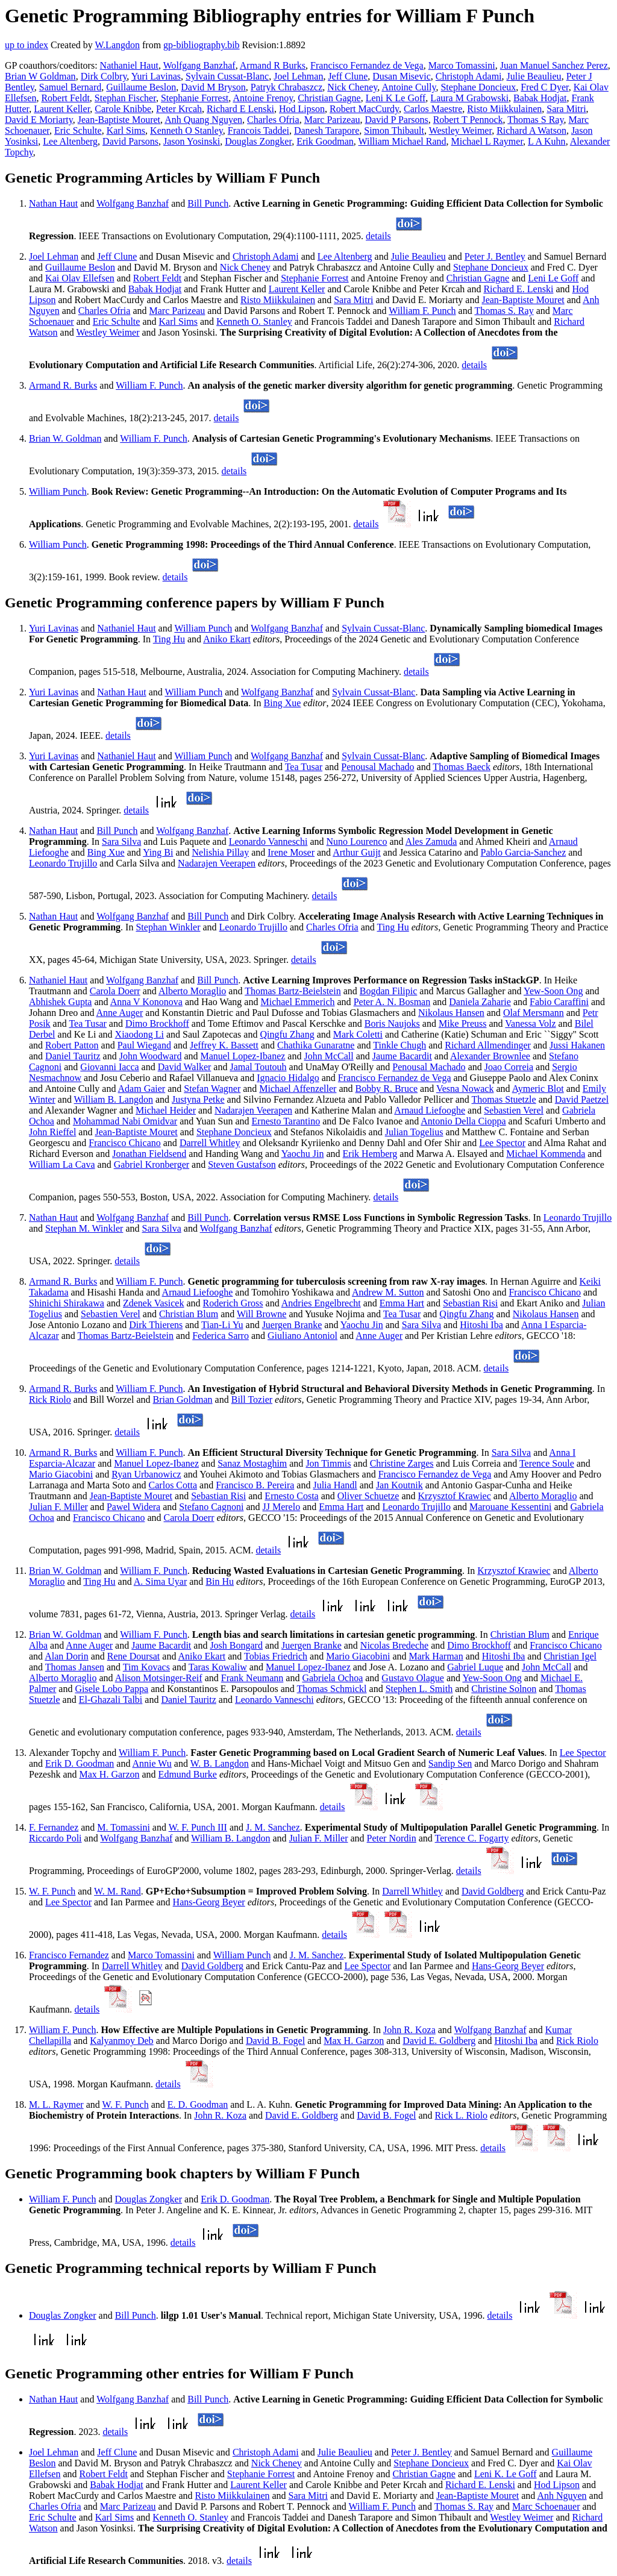 This screenshot has width=617, height=2576. I want to click on David Walker, so click(184, 1067).